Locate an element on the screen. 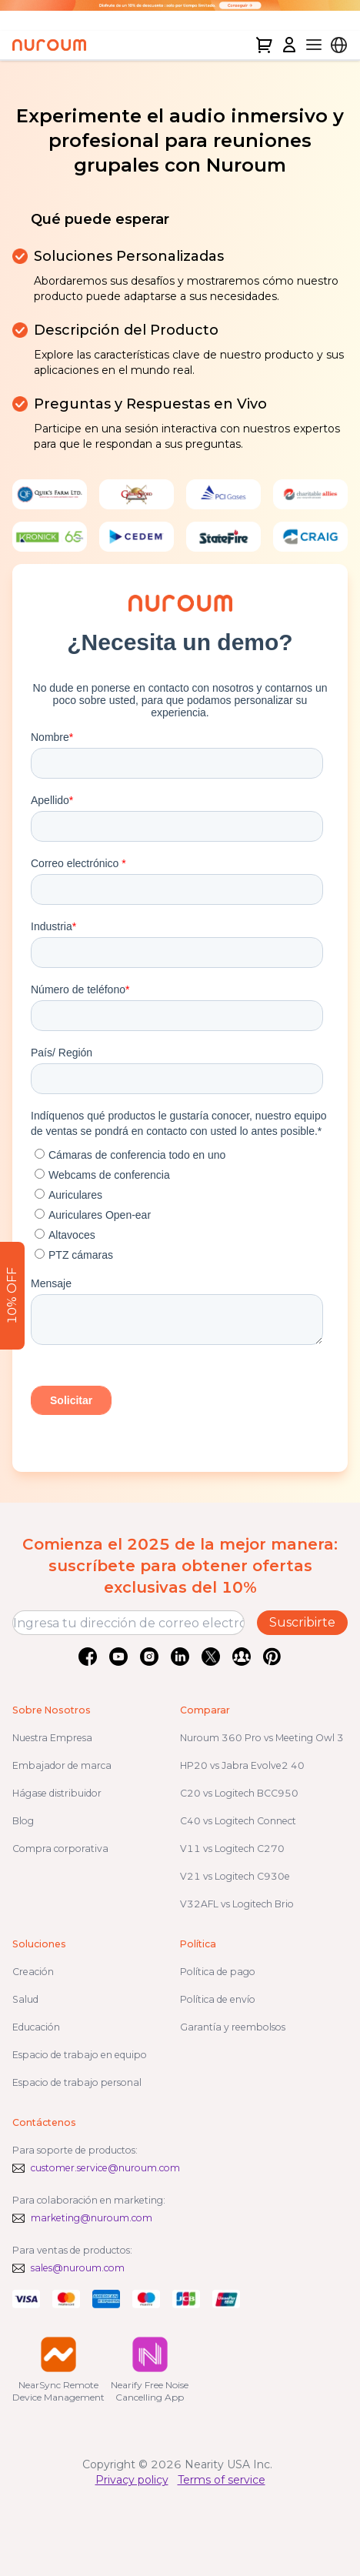 The width and height of the screenshot is (360, 2576). Privacy policy is located at coordinates (131, 2480).